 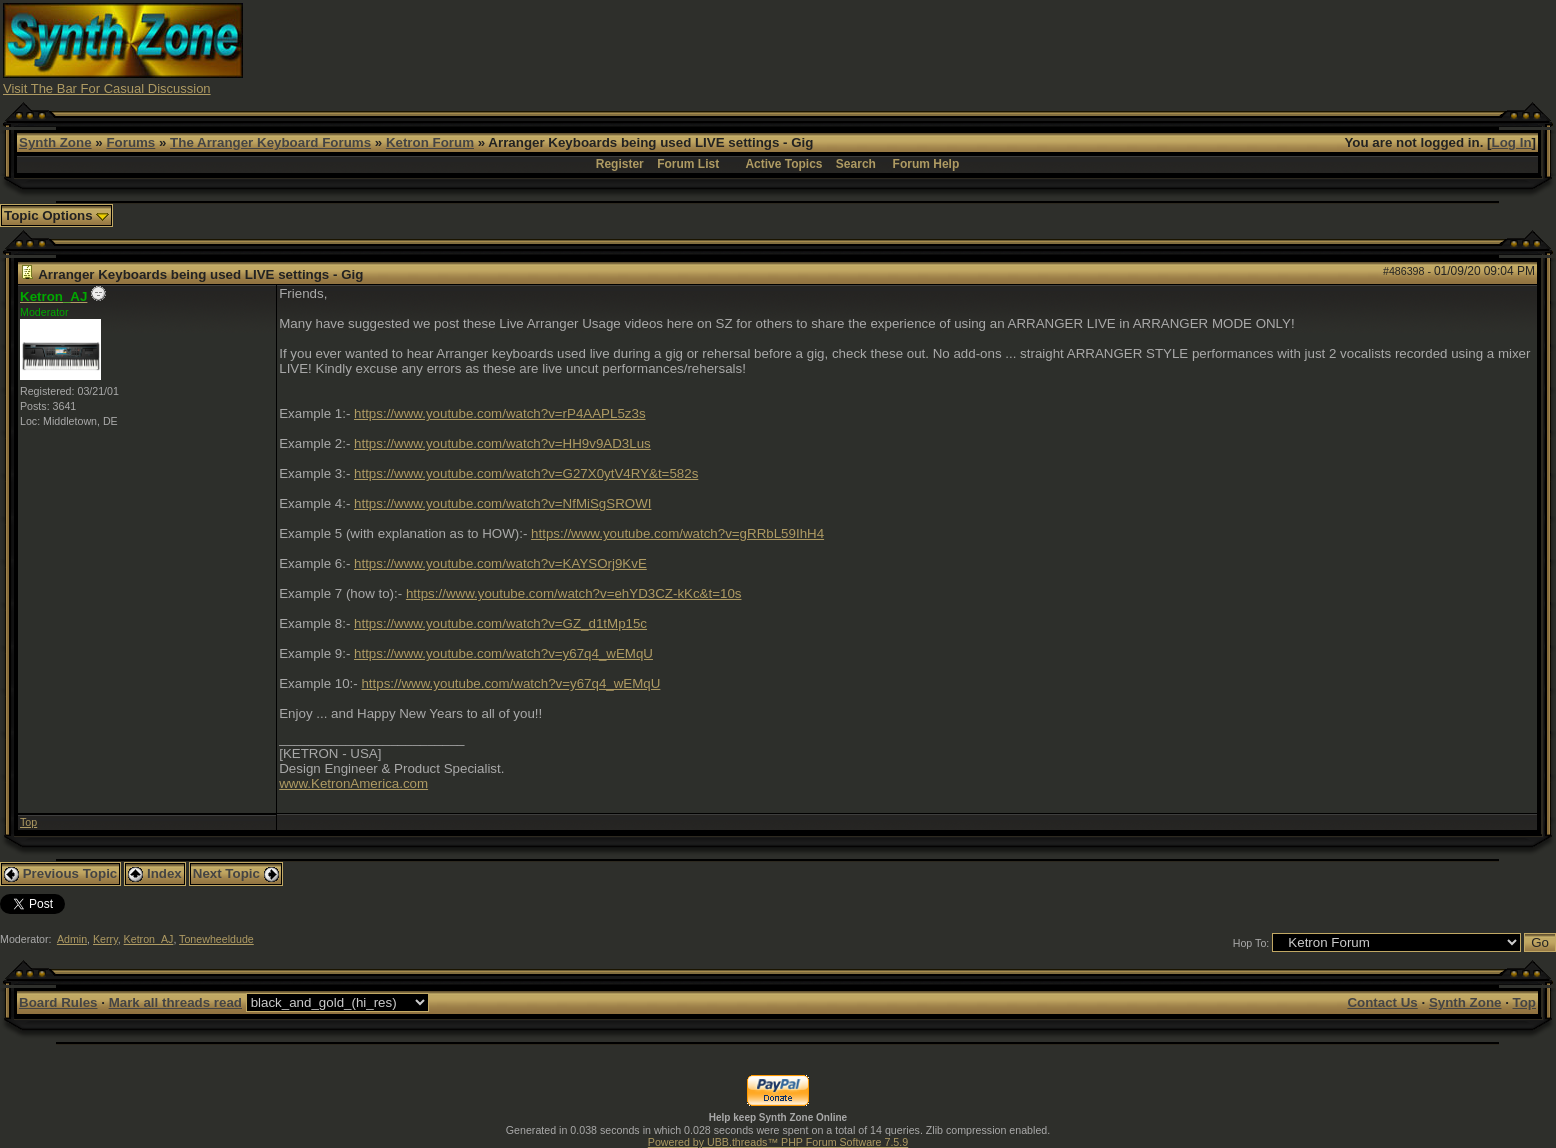 What do you see at coordinates (677, 533) in the screenshot?
I see `https://www.youtube.com/watch?v=gRRbL59IhH4` at bounding box center [677, 533].